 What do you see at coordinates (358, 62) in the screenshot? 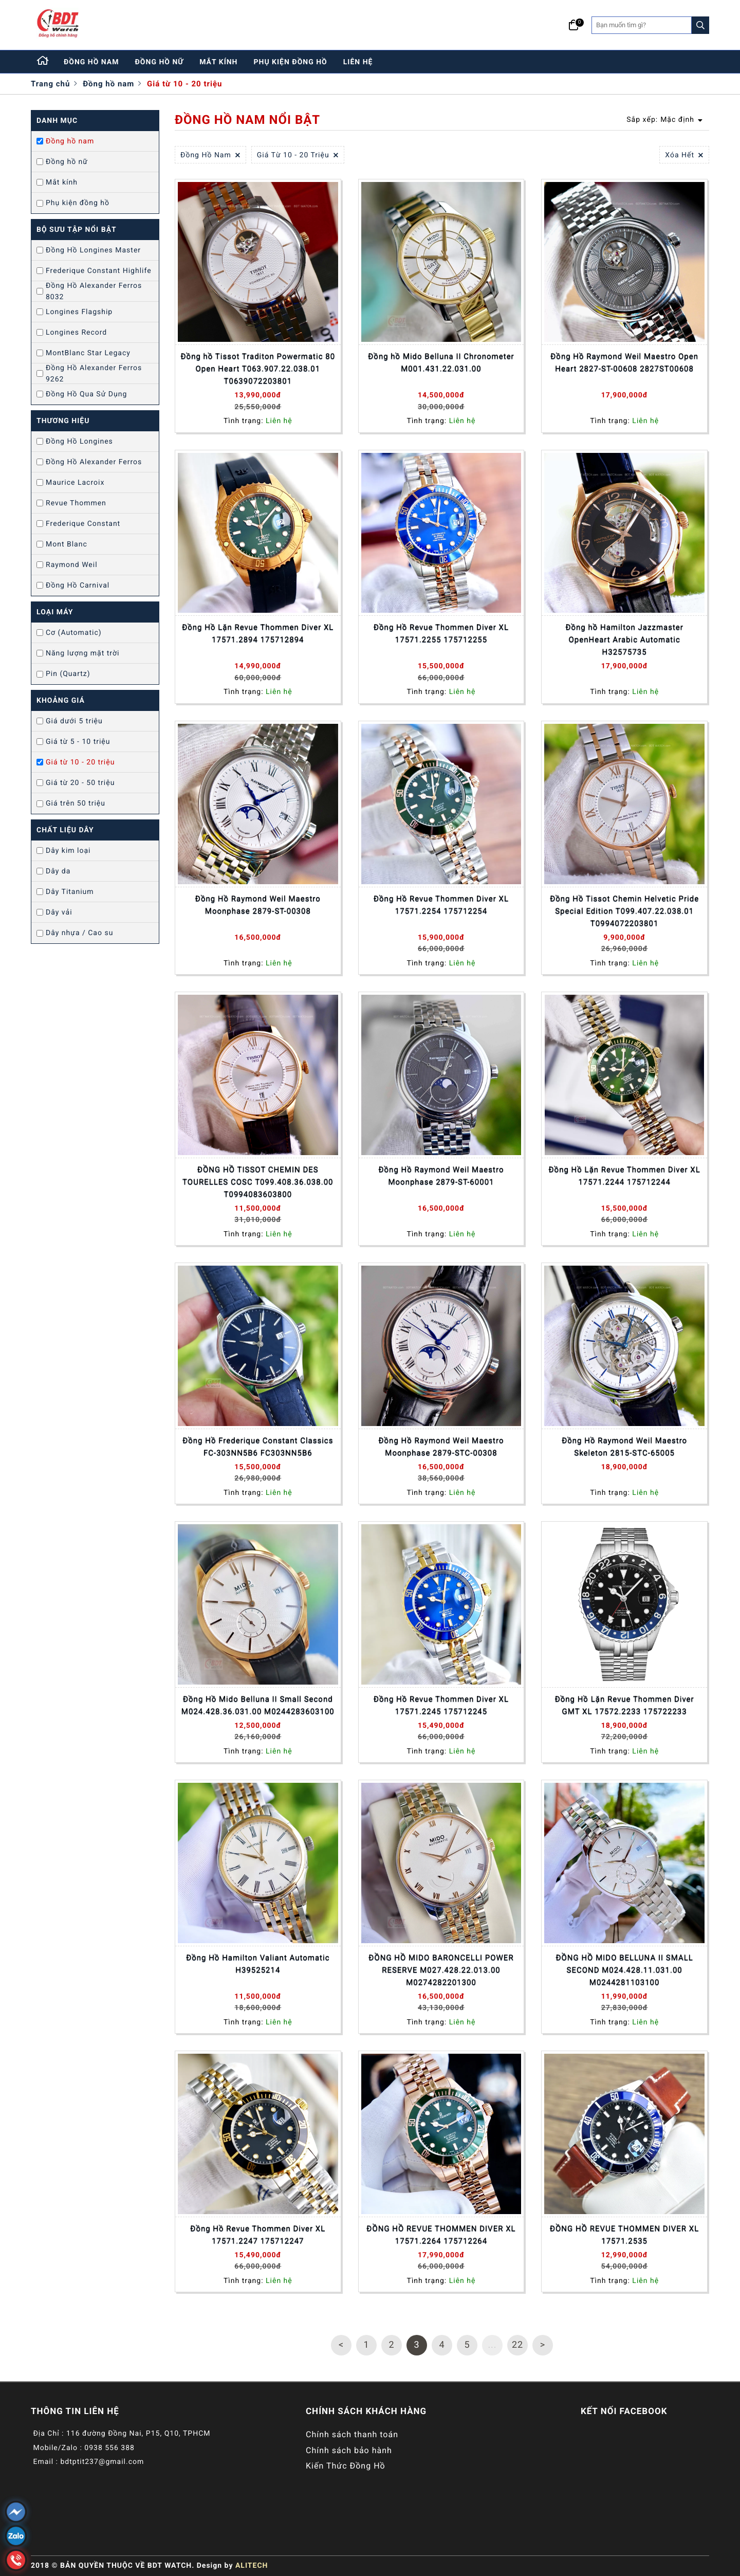
I see `liên hệ` at bounding box center [358, 62].